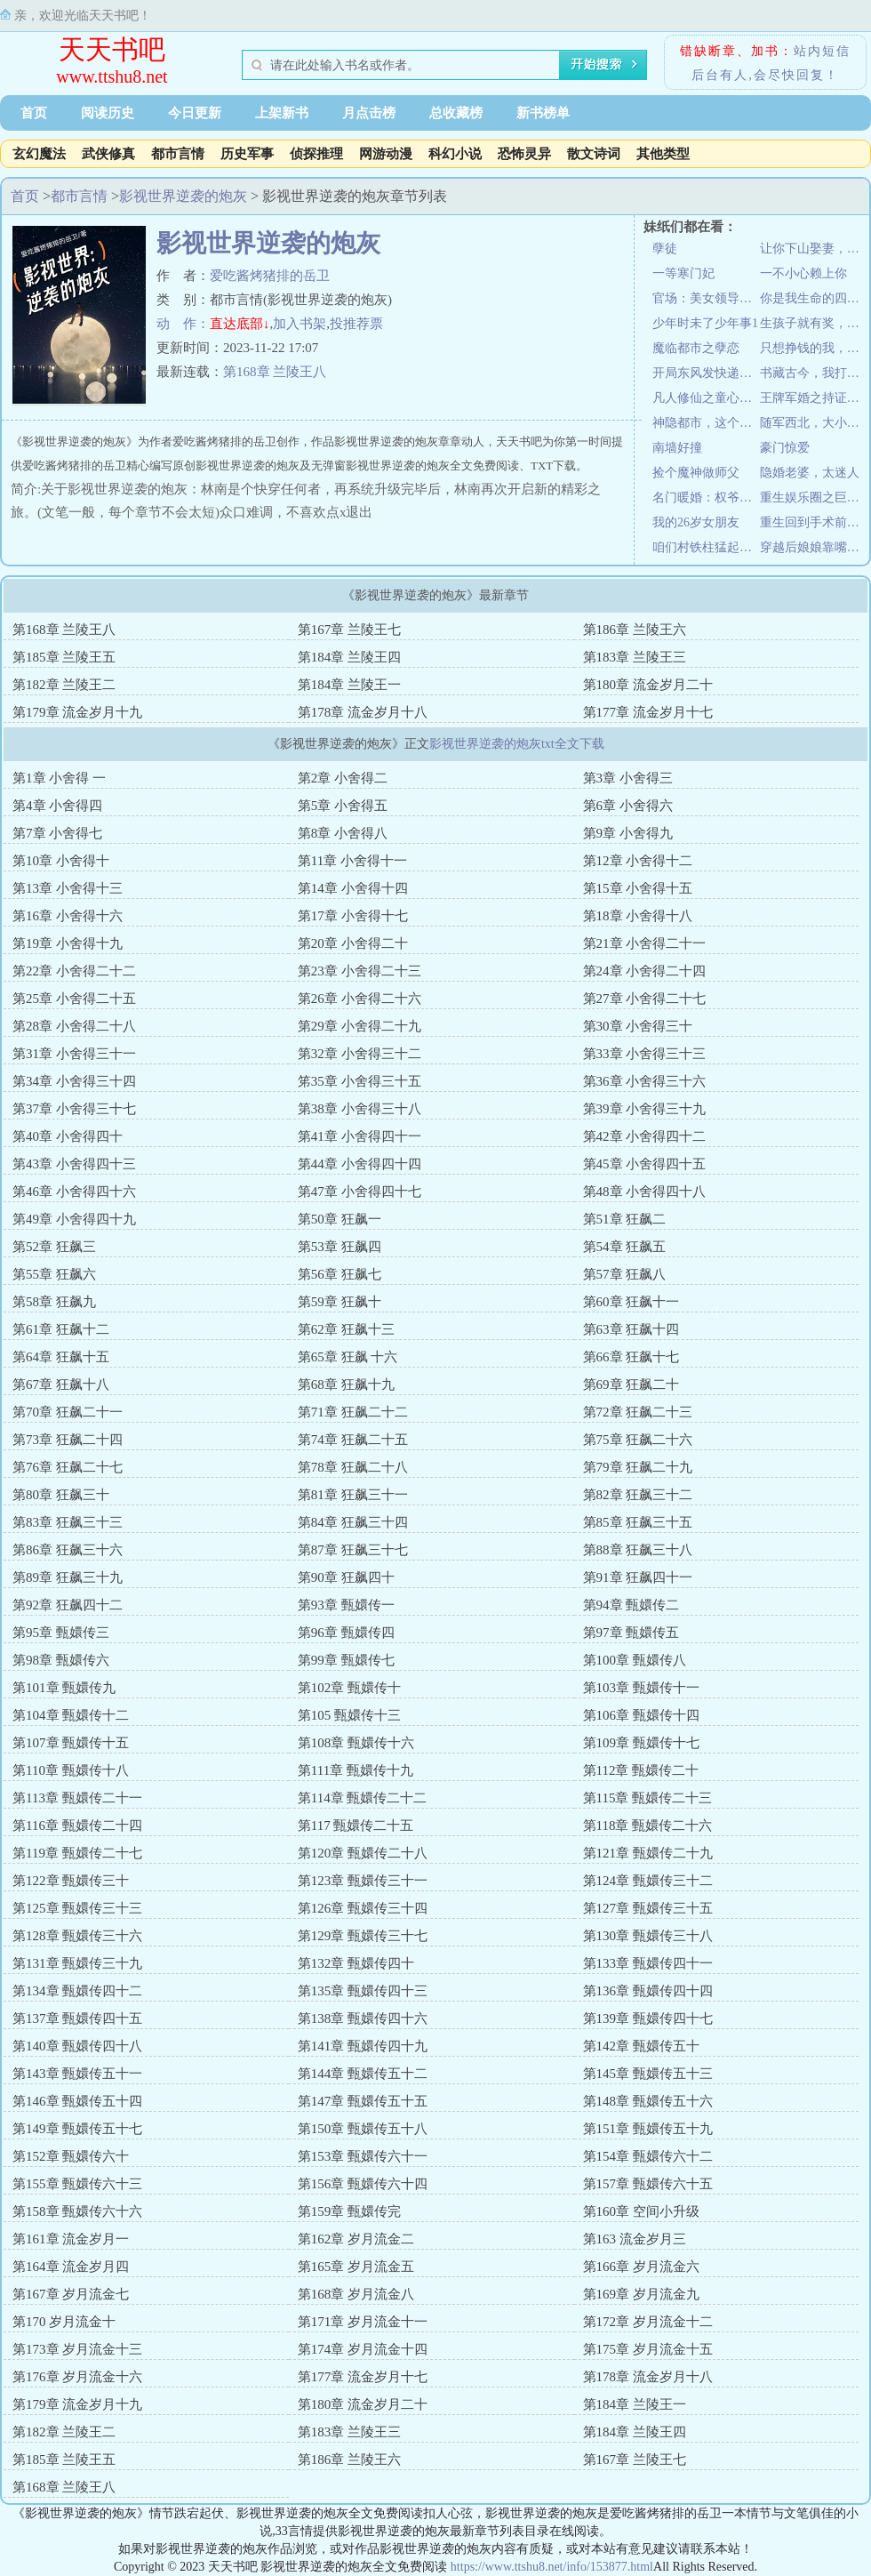 The height and width of the screenshot is (2576, 871). Describe the element at coordinates (356, 1963) in the screenshot. I see `第132章 甄嬛传四十` at that location.